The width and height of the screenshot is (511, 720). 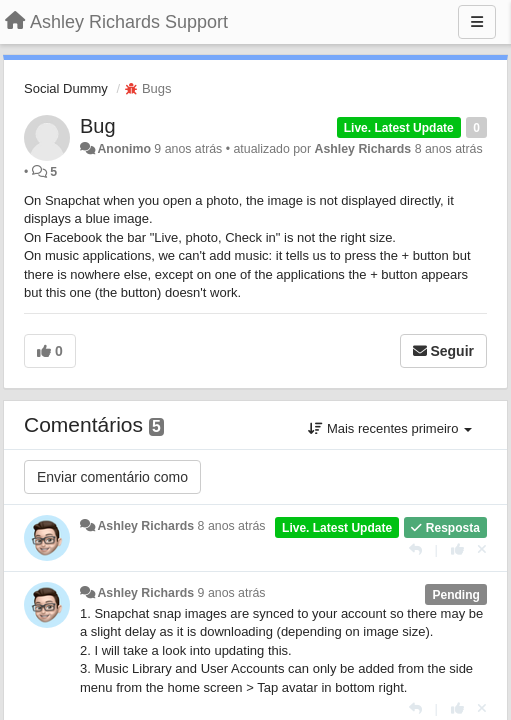 What do you see at coordinates (98, 126) in the screenshot?
I see `Bug` at bounding box center [98, 126].